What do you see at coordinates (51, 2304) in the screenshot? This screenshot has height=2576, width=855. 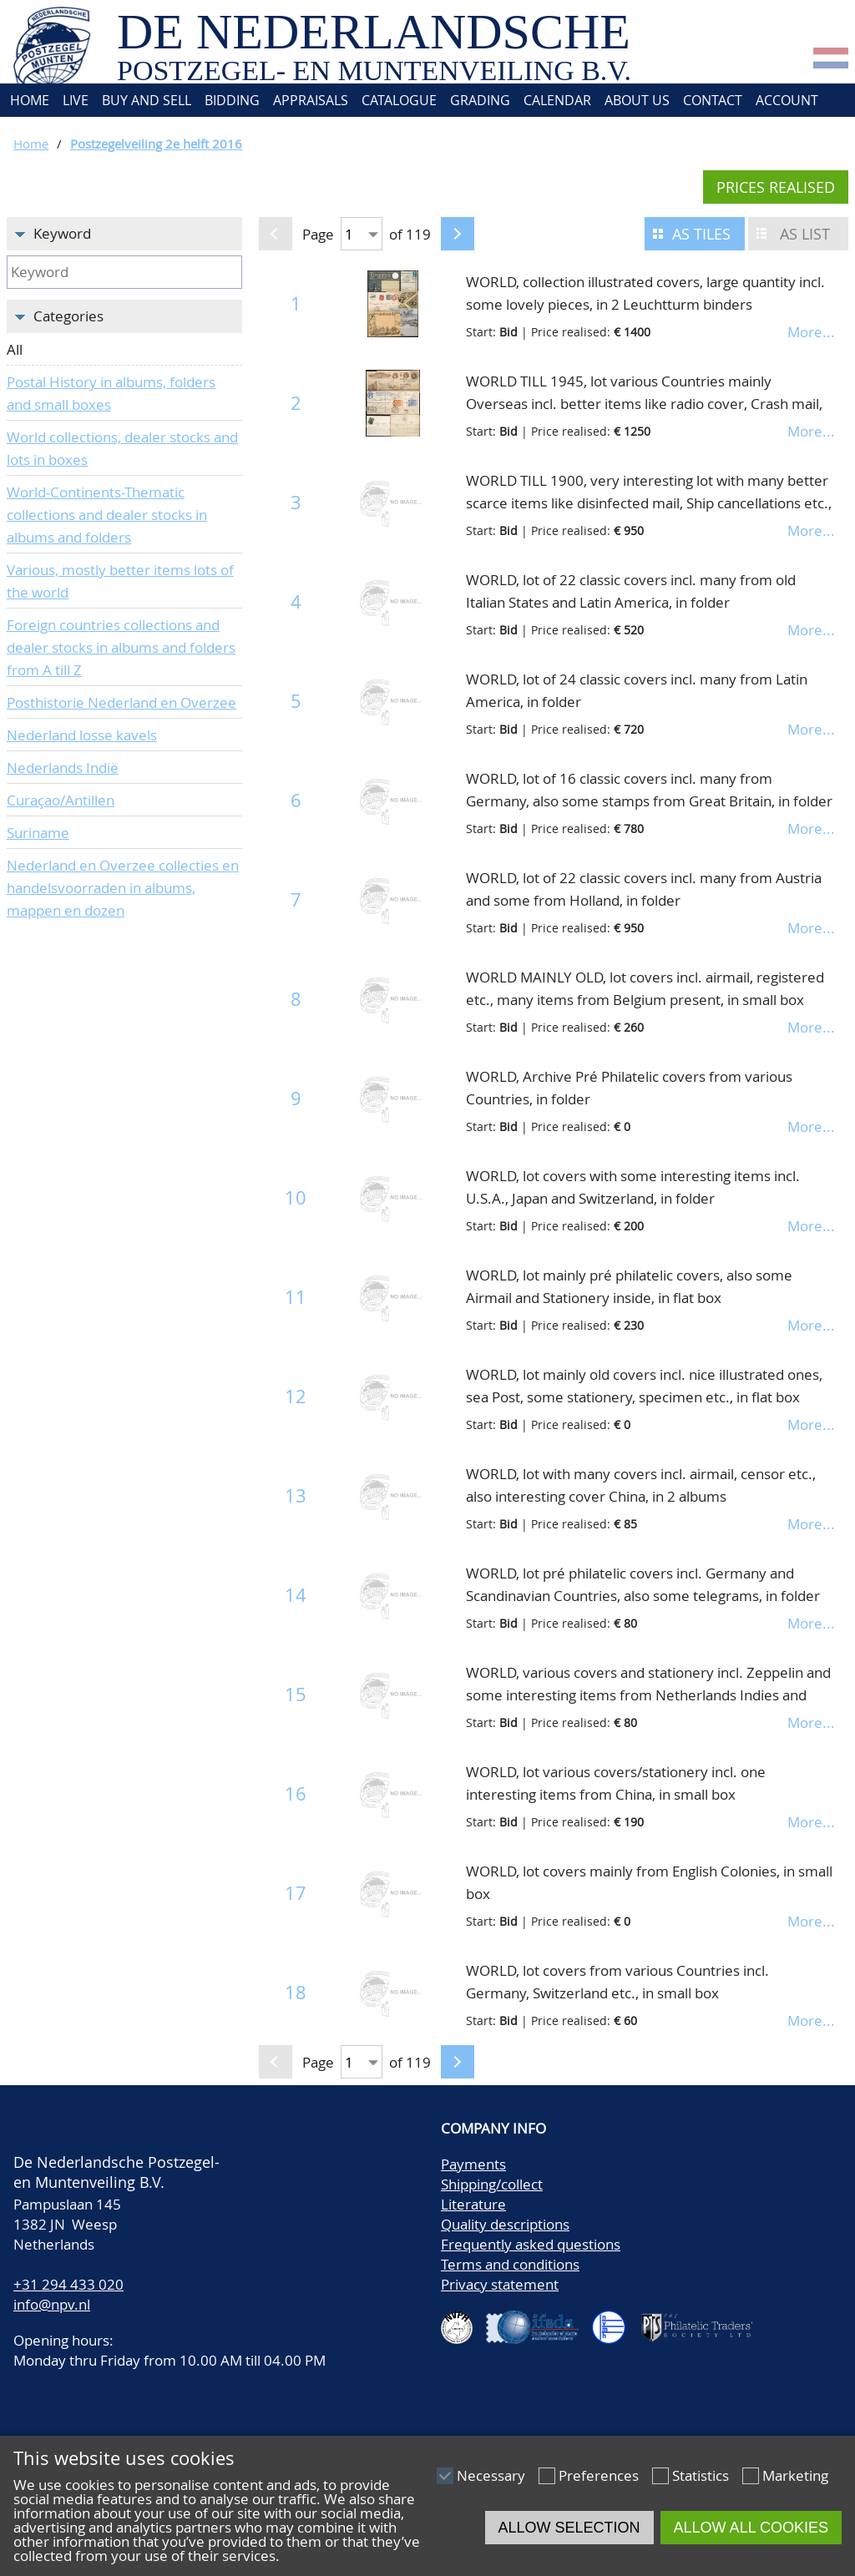 I see `info@npv.nl` at bounding box center [51, 2304].